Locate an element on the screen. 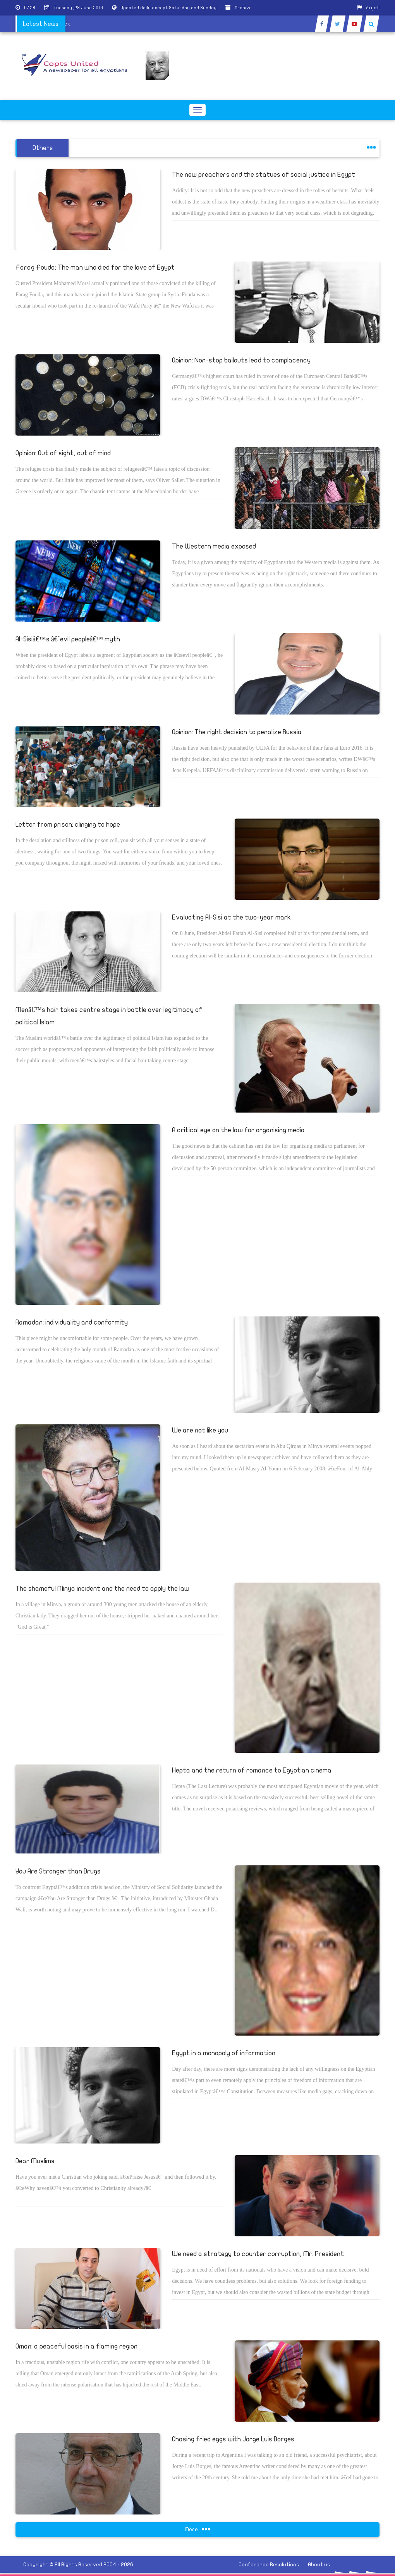 Image resolution: width=395 pixels, height=2576 pixels. Conference Resolutions is located at coordinates (269, 2564).